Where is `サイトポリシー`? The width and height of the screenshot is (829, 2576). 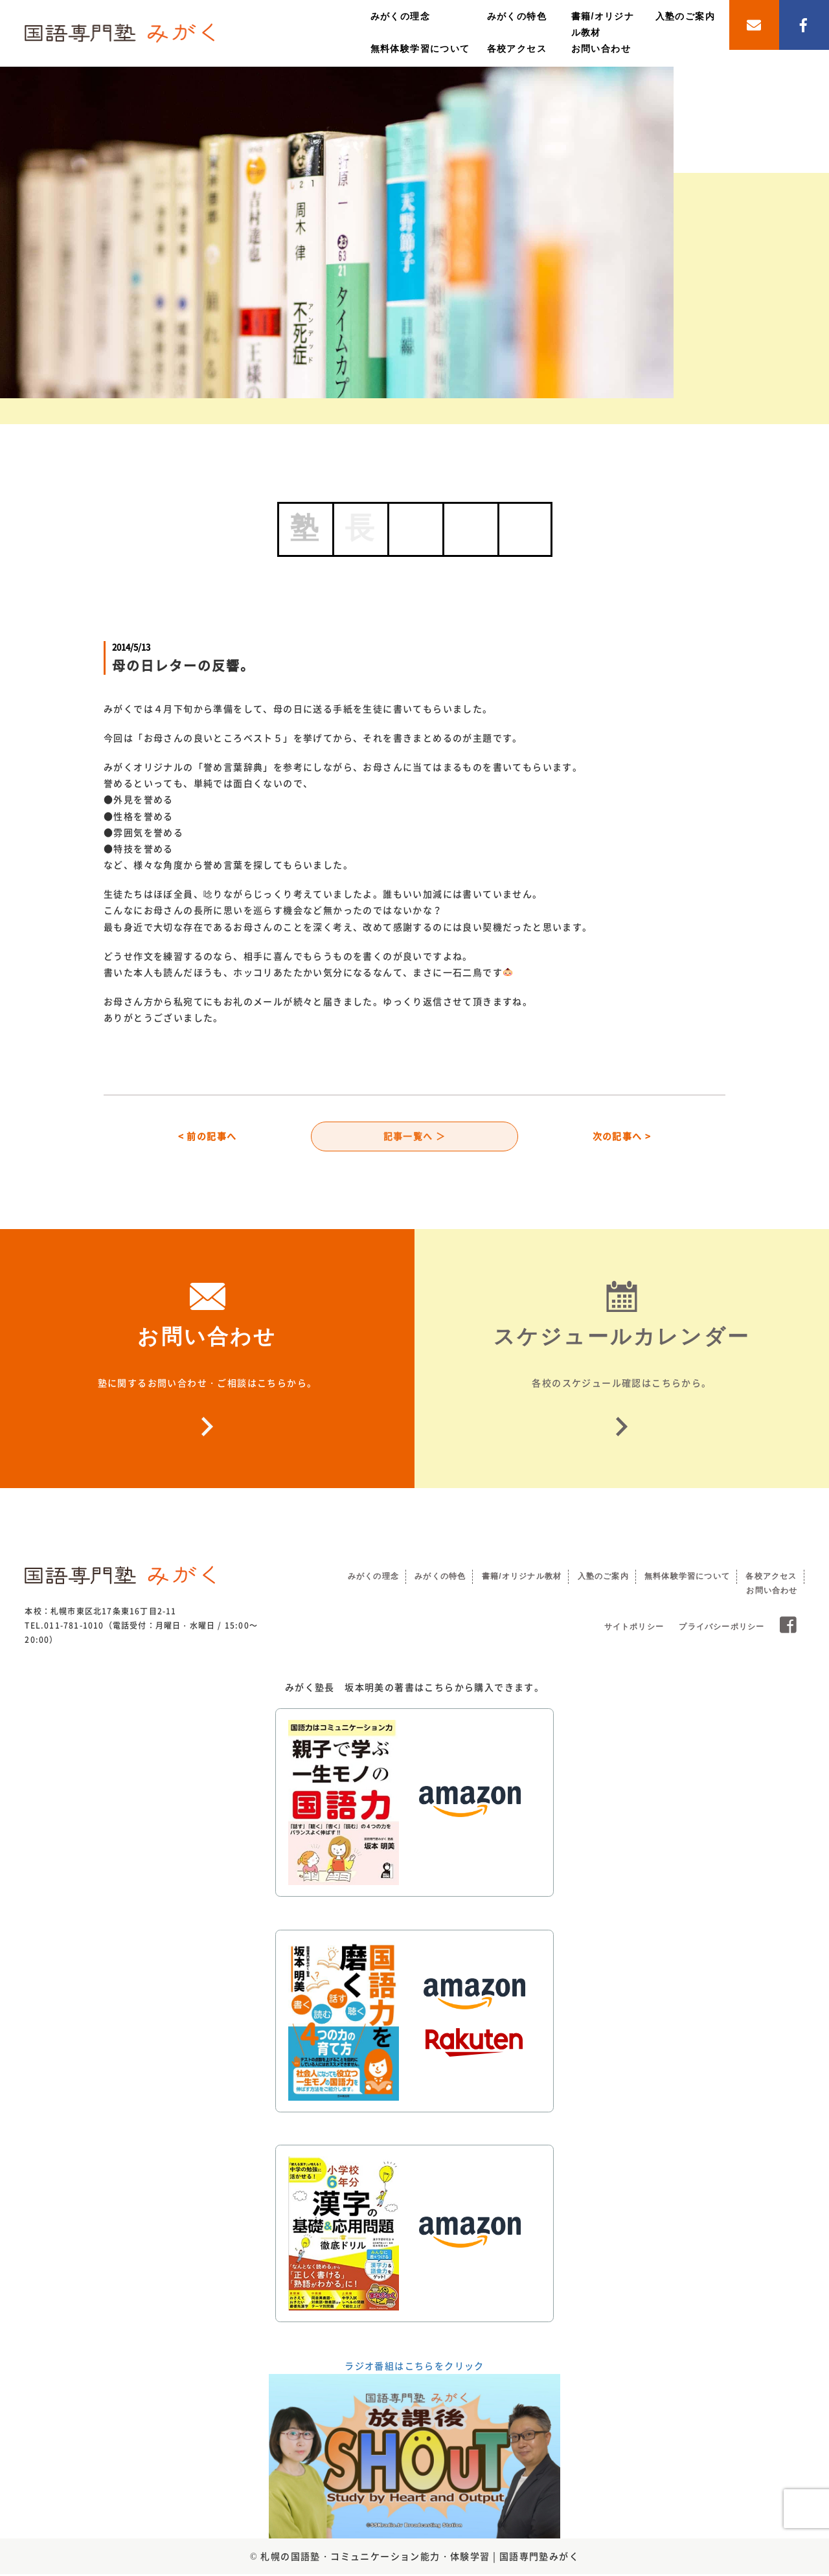 サイトポリシー is located at coordinates (634, 1628).